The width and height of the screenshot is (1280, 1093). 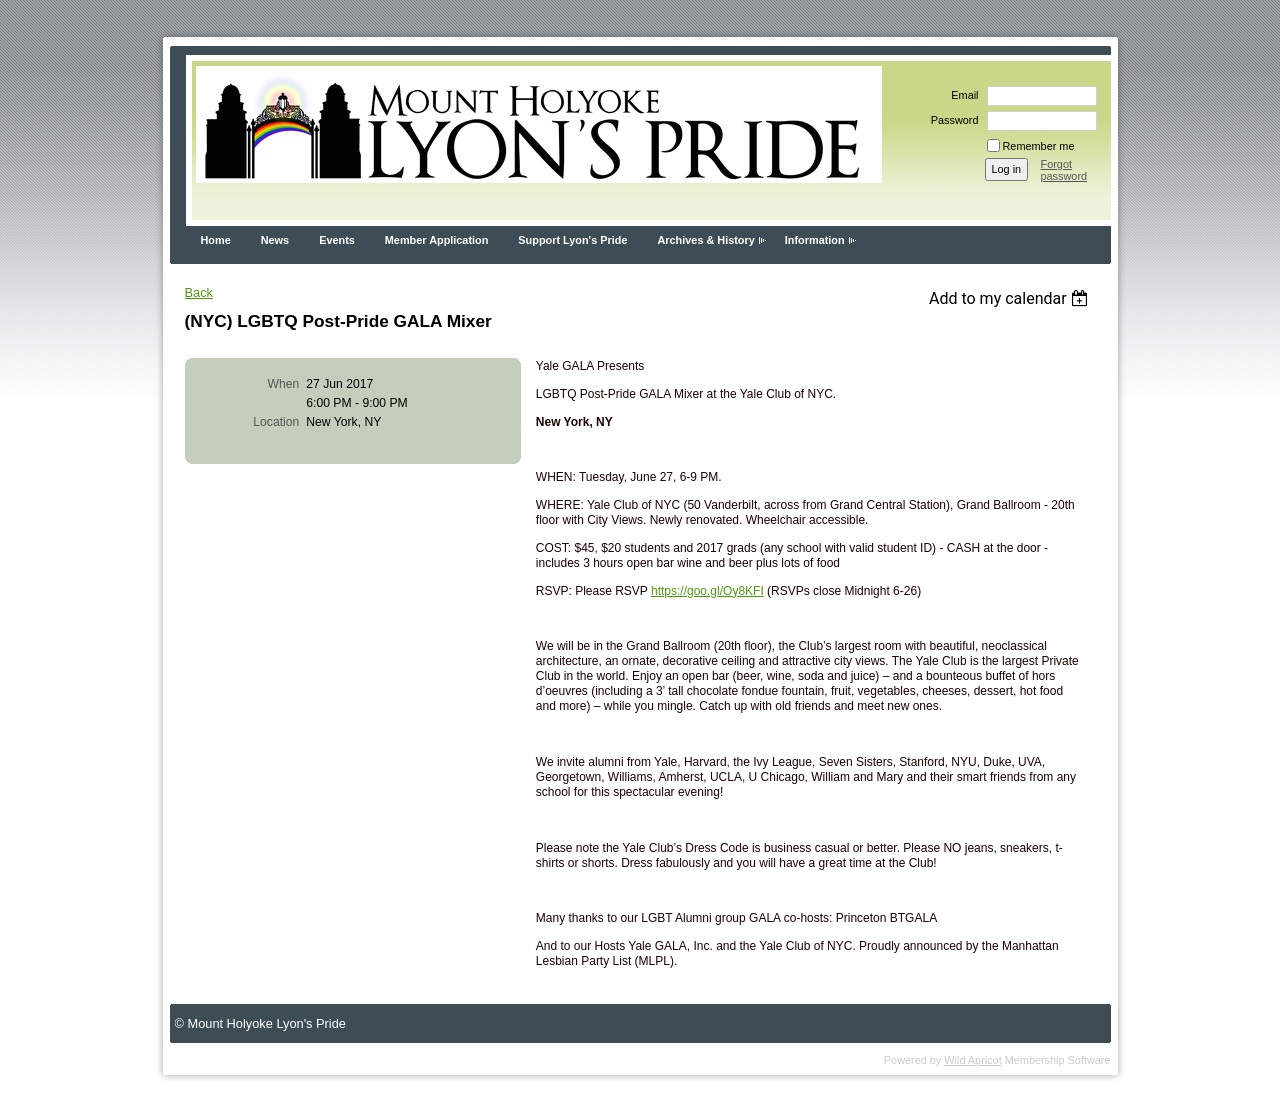 I want to click on Home, so click(x=216, y=240).